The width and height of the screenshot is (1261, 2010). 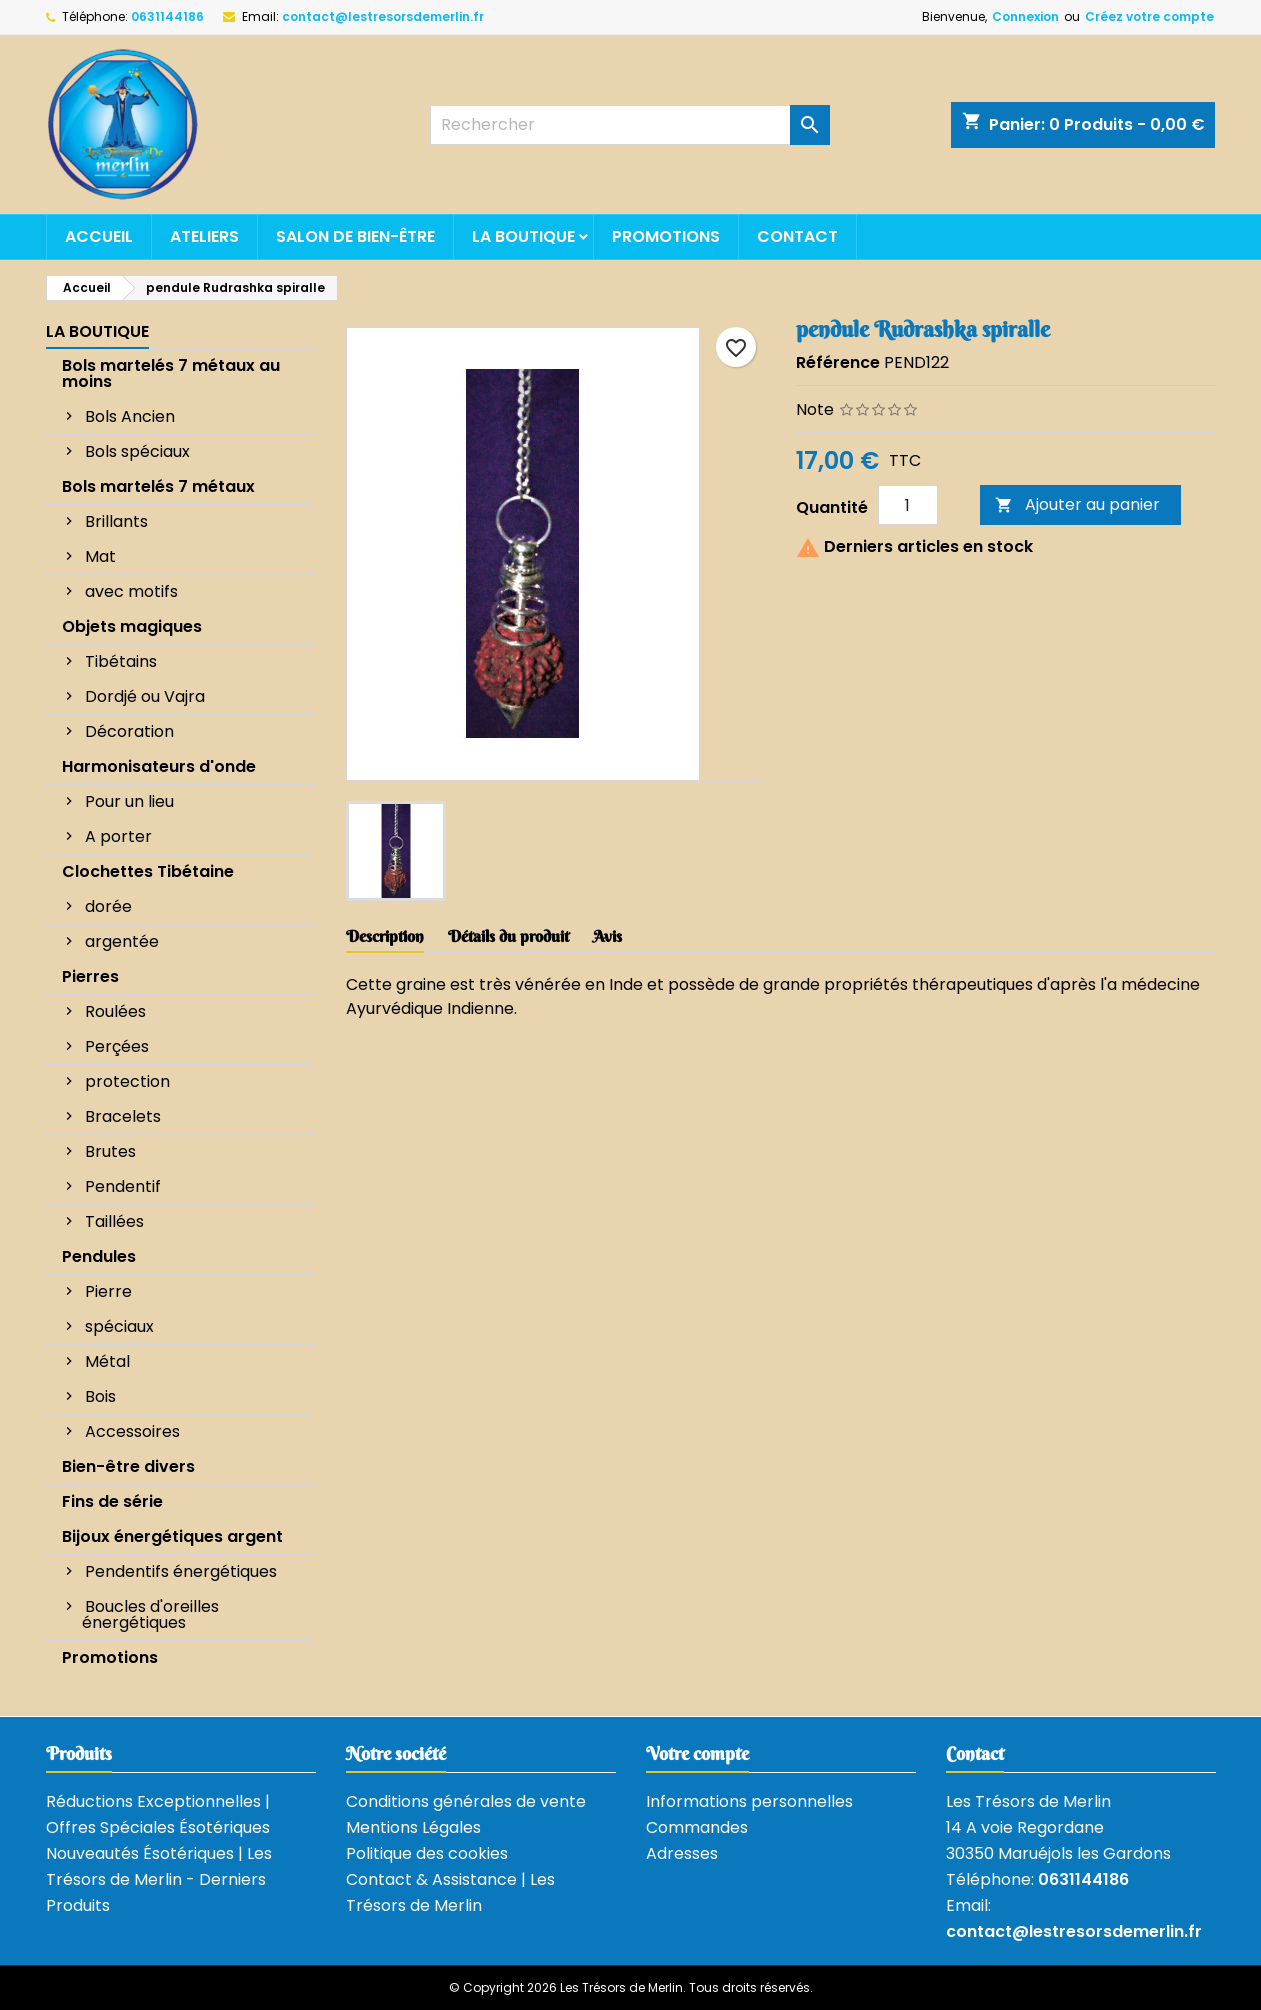 What do you see at coordinates (630, 125) in the screenshot?
I see `[Rechercher]` at bounding box center [630, 125].